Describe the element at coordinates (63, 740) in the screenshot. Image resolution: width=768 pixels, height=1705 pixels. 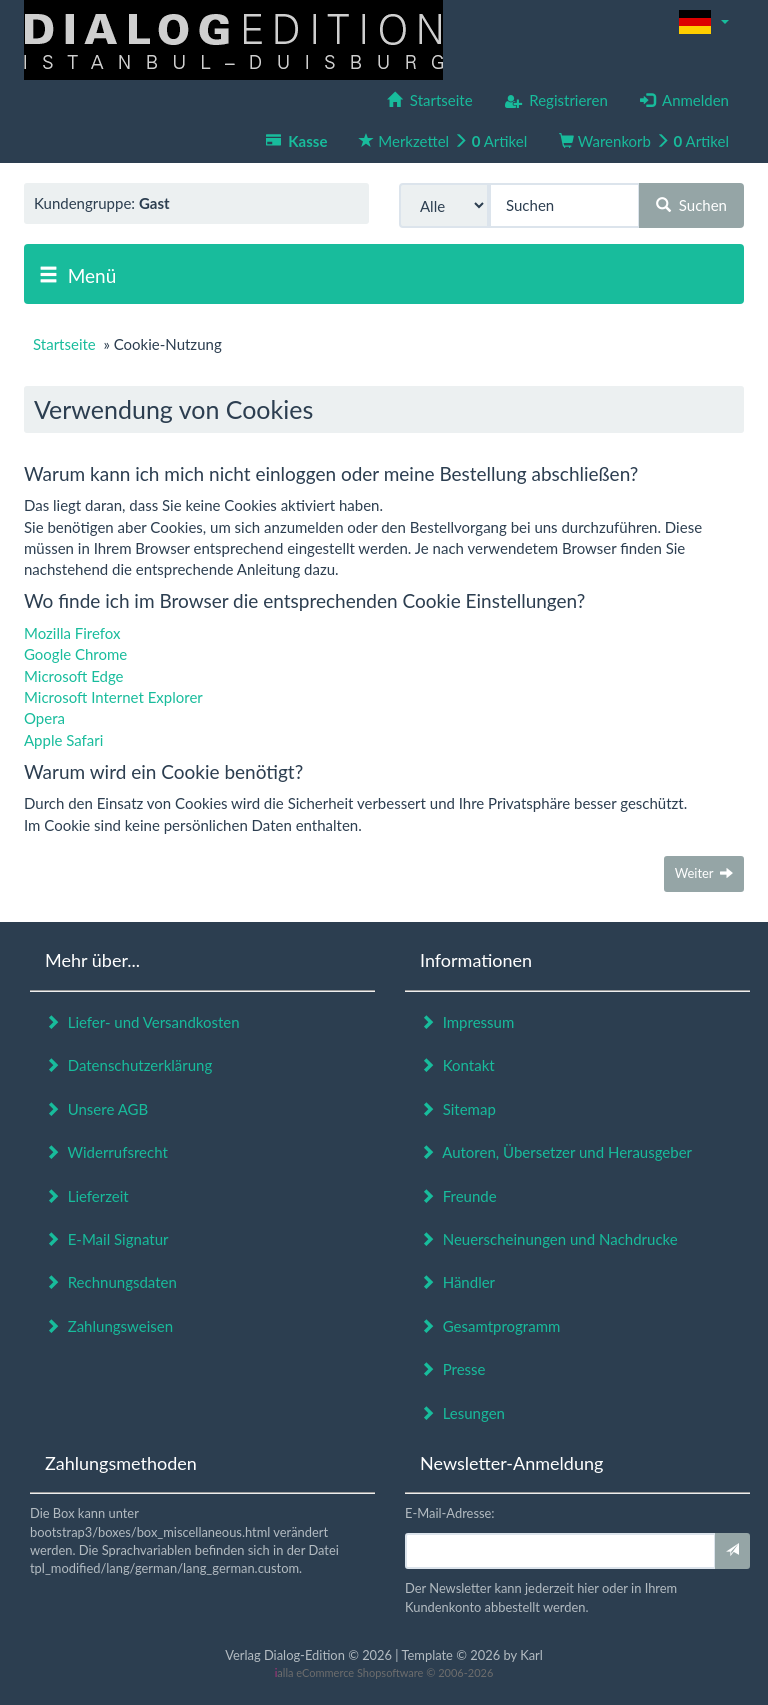
I see `Apple Safari` at that location.